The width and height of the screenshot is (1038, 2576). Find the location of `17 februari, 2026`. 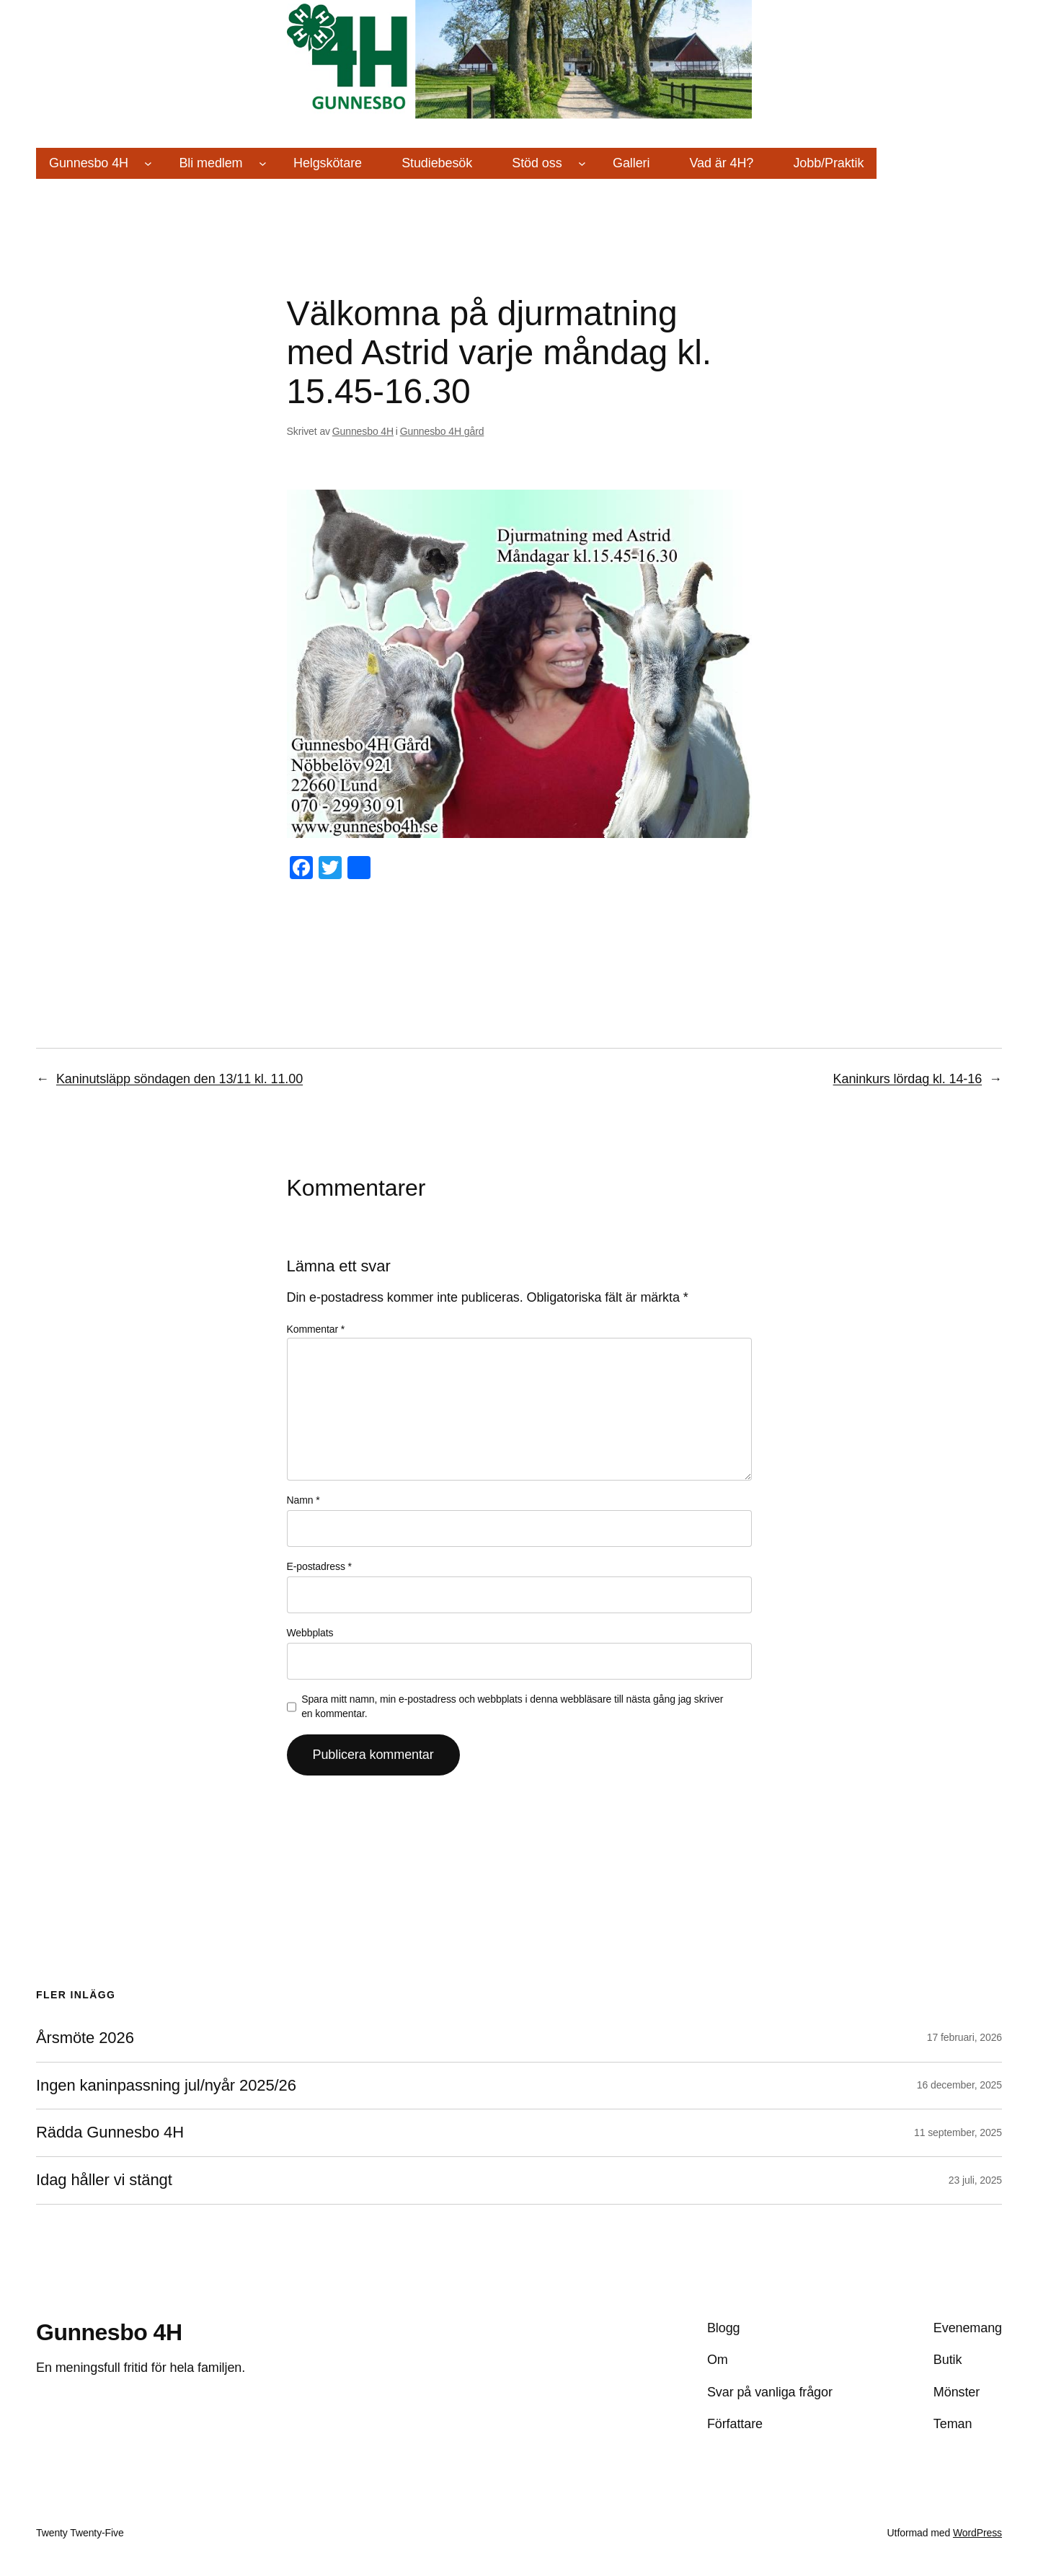

17 februari, 2026 is located at coordinates (964, 2037).